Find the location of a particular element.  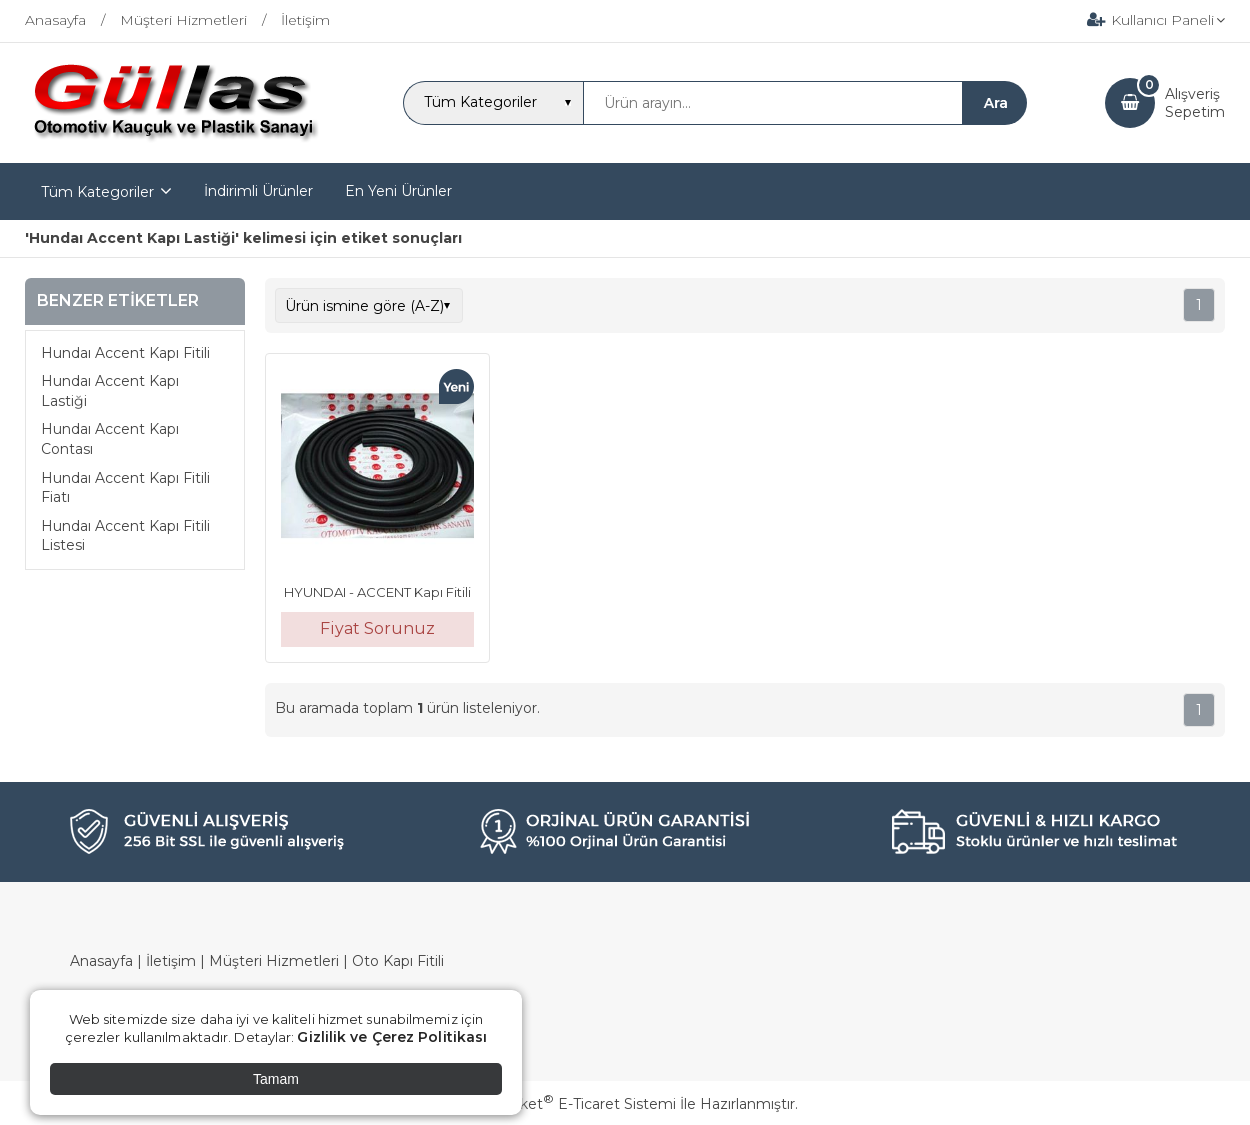

AlışverişSepetim is located at coordinates (1195, 103).